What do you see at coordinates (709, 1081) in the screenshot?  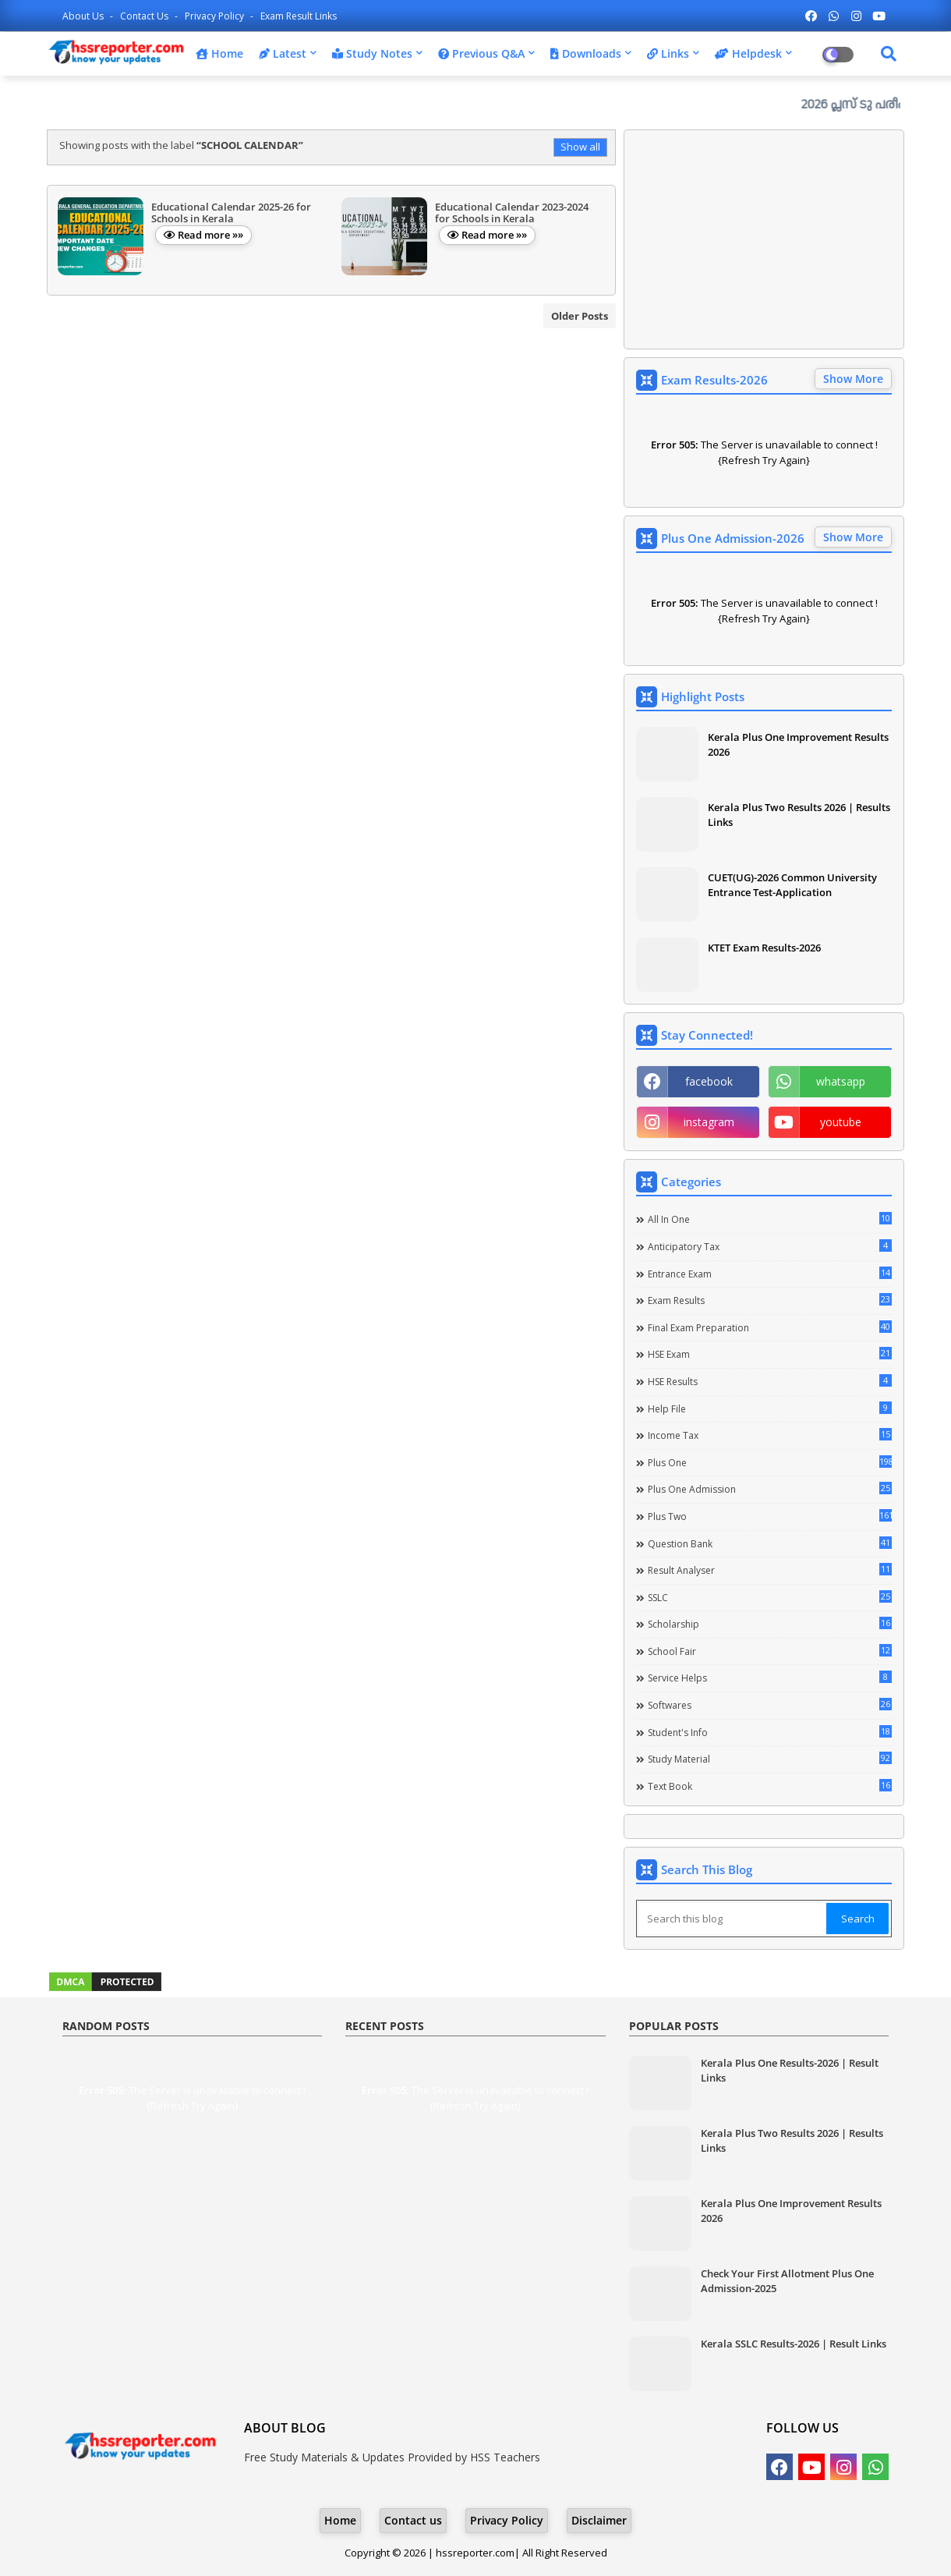 I see `facebook` at bounding box center [709, 1081].